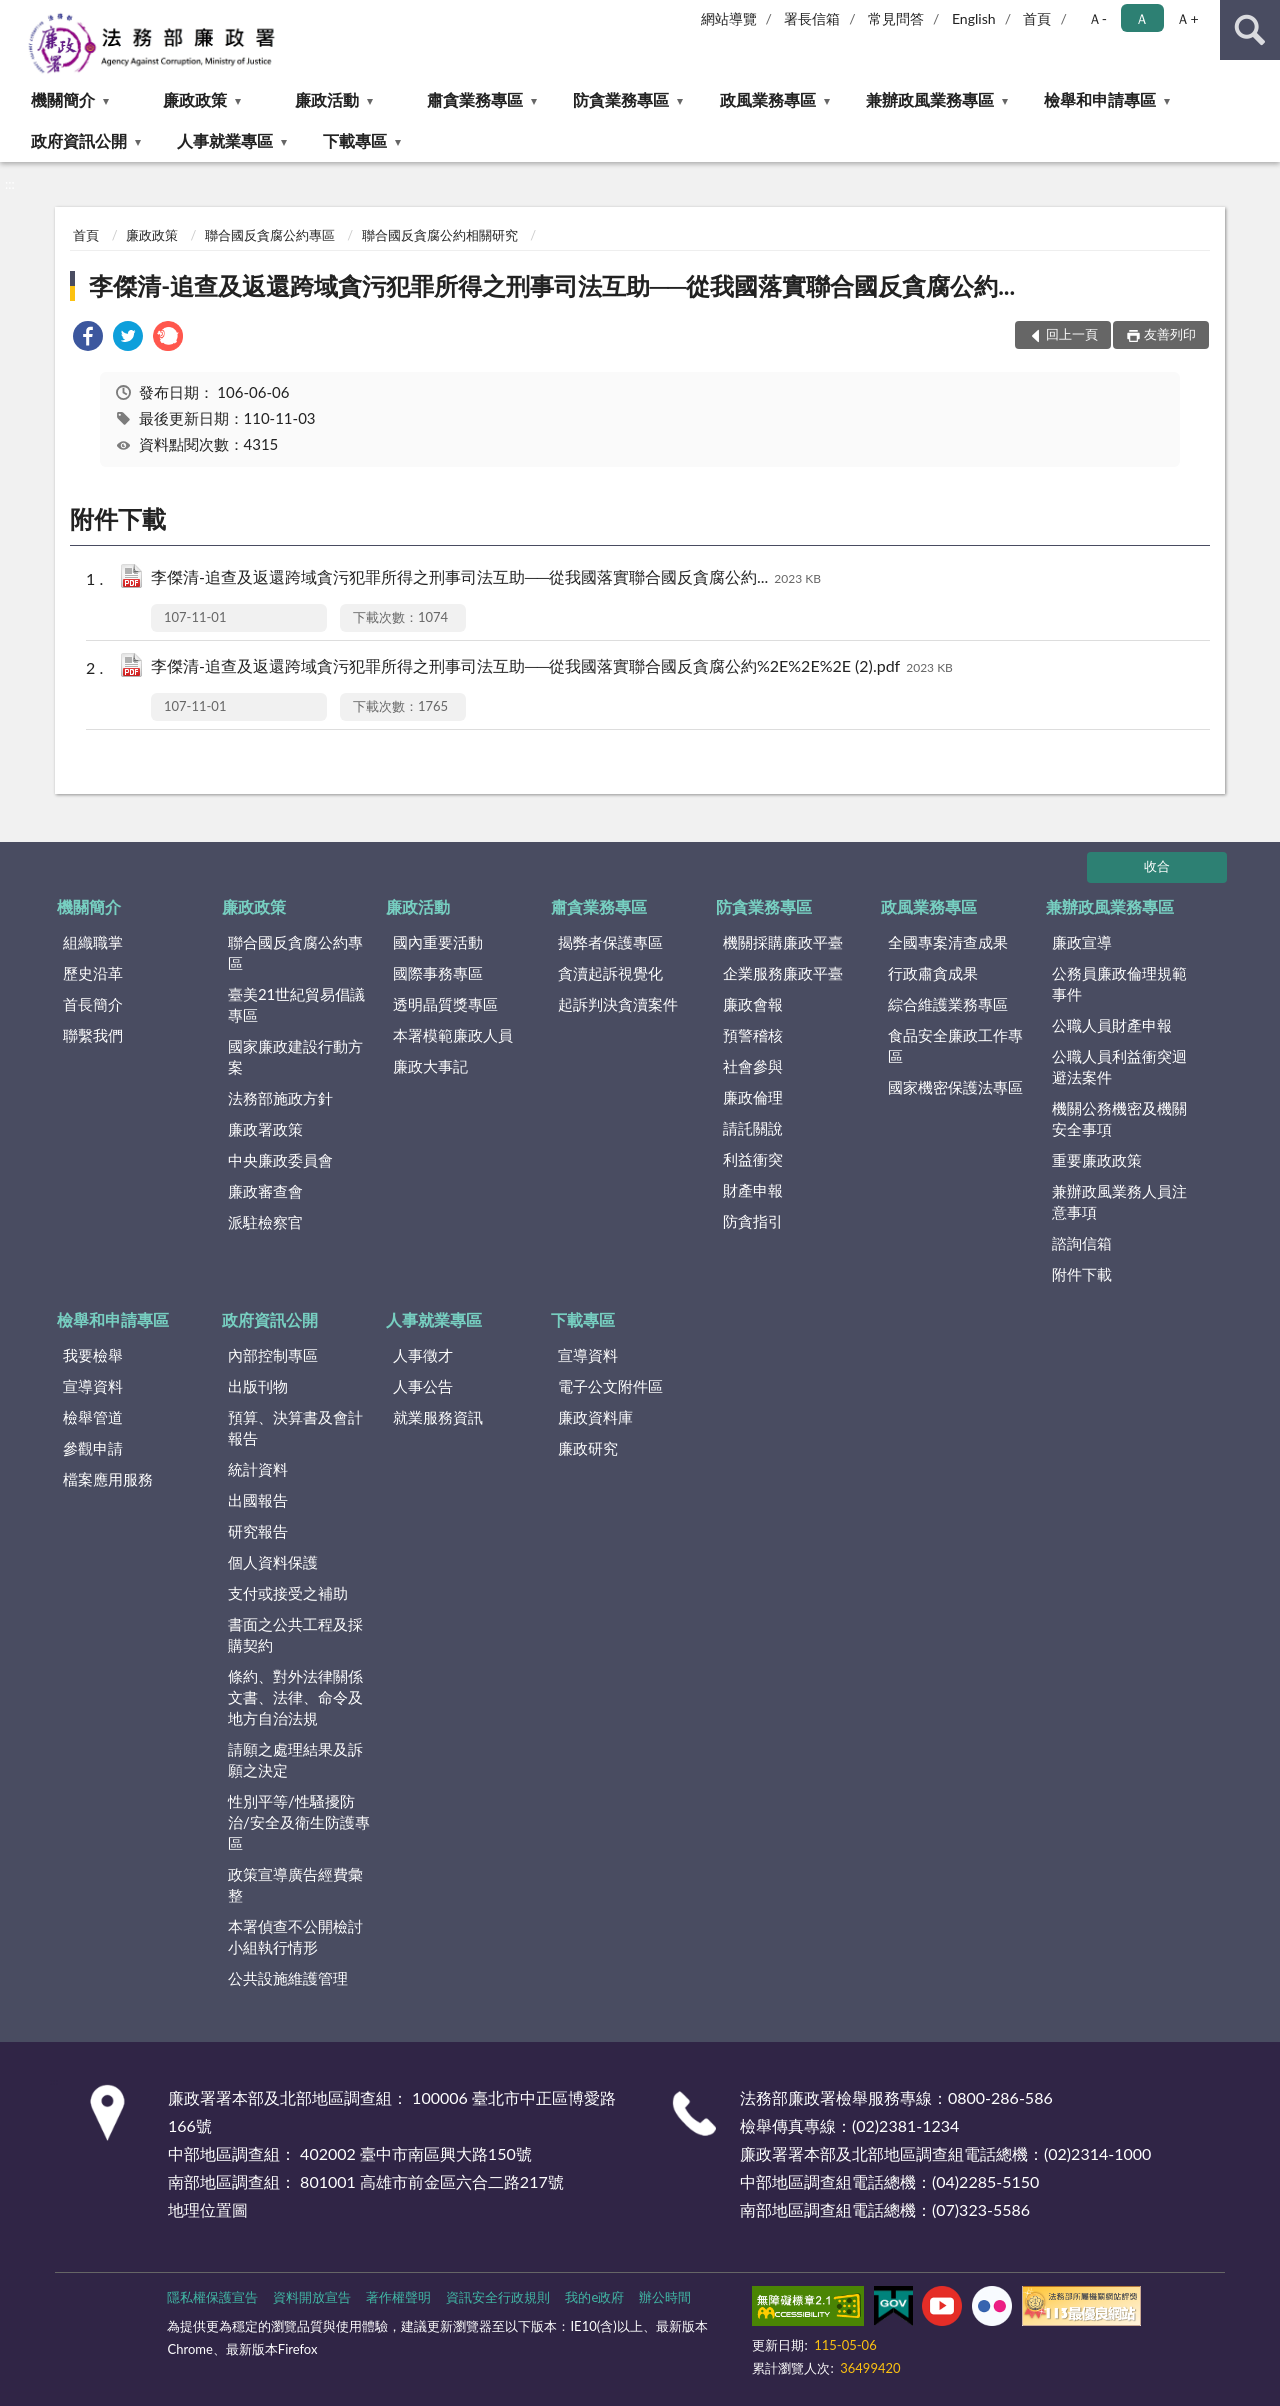 The image size is (1280, 2406). I want to click on 國家機密保護法專區, so click(955, 1087).